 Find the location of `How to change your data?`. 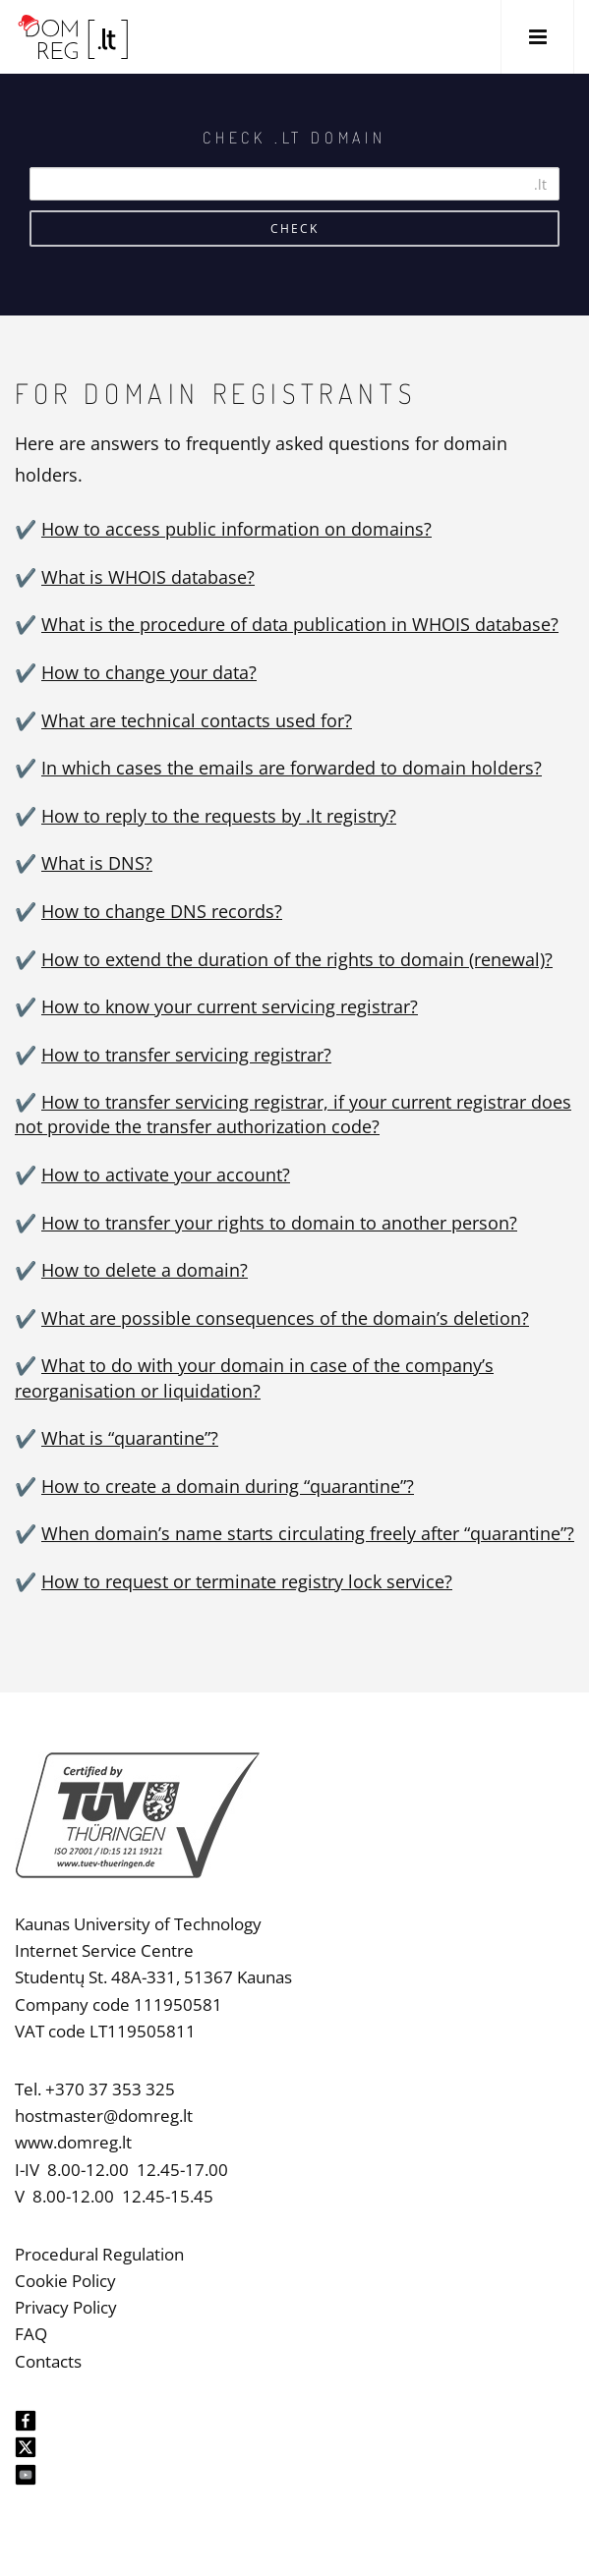

How to change your data? is located at coordinates (149, 672).